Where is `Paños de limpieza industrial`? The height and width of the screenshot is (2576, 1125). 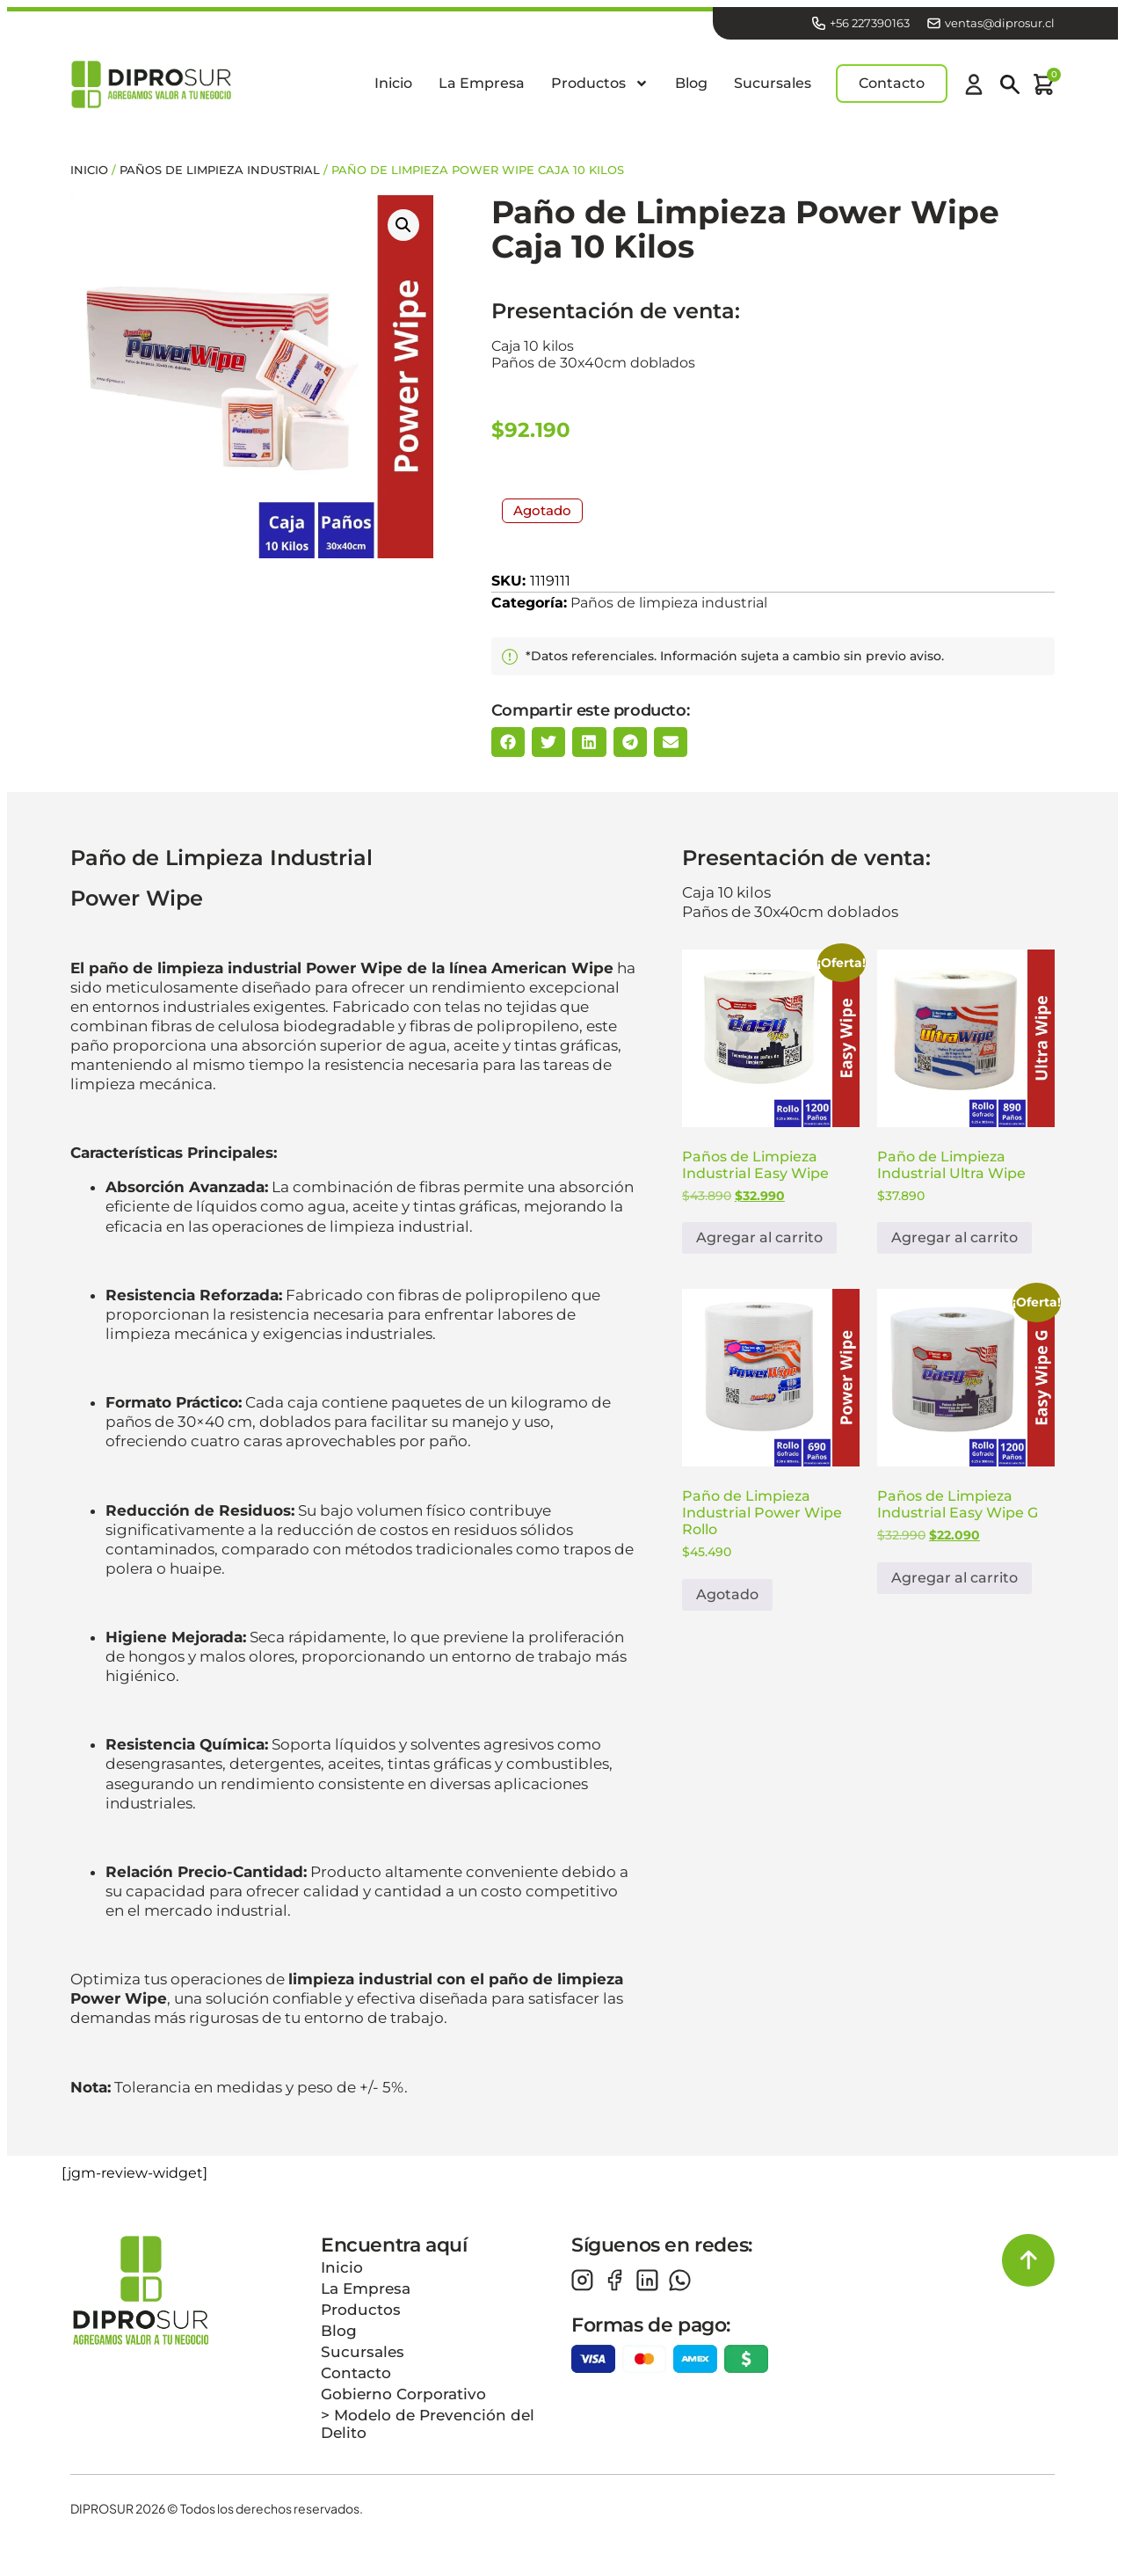 Paños de limpieza industrial is located at coordinates (220, 177).